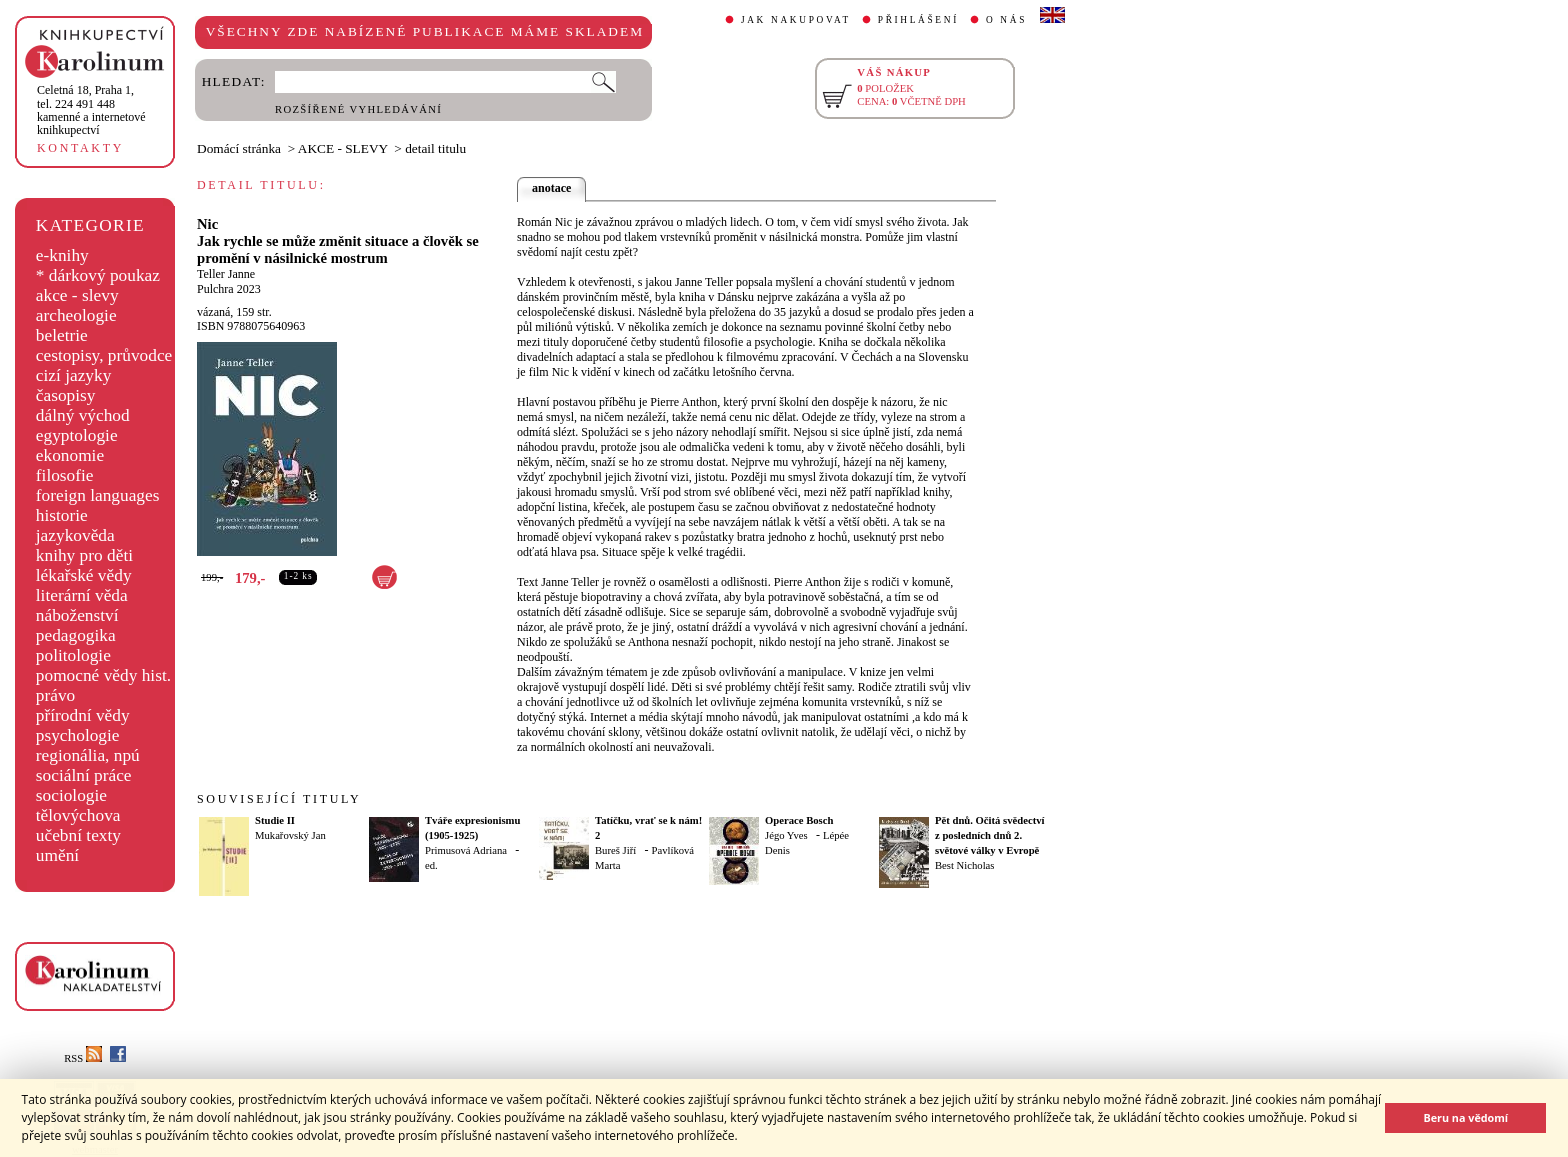  Describe the element at coordinates (239, 148) in the screenshot. I see `Domácí stránka` at that location.